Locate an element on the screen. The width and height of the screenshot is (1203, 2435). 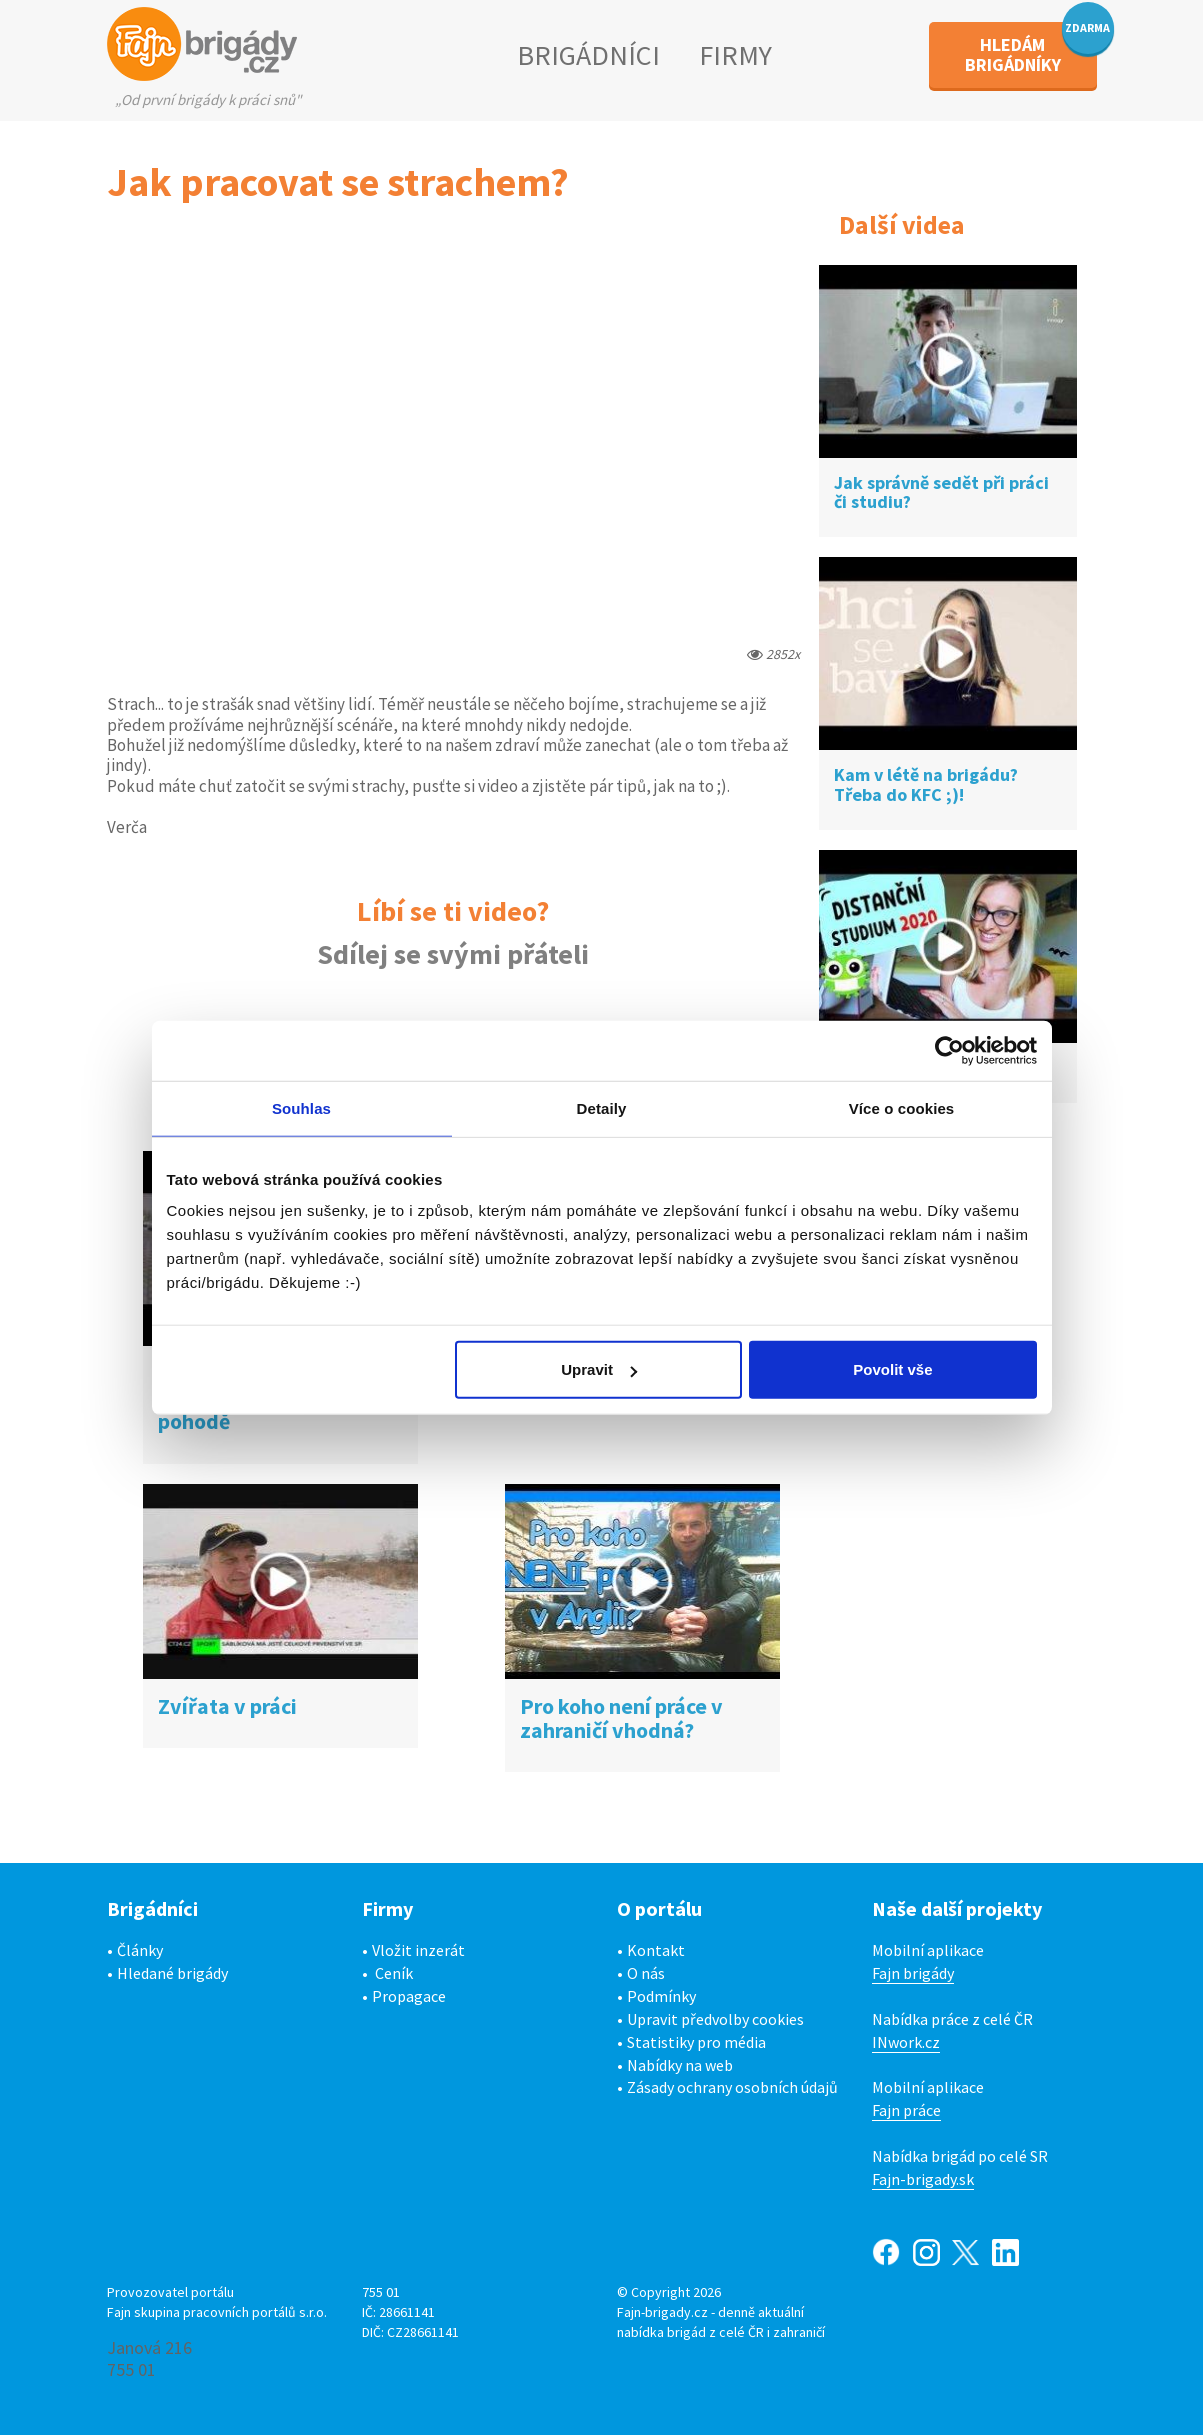
Detaily [tab] is located at coordinates (602, 1107).